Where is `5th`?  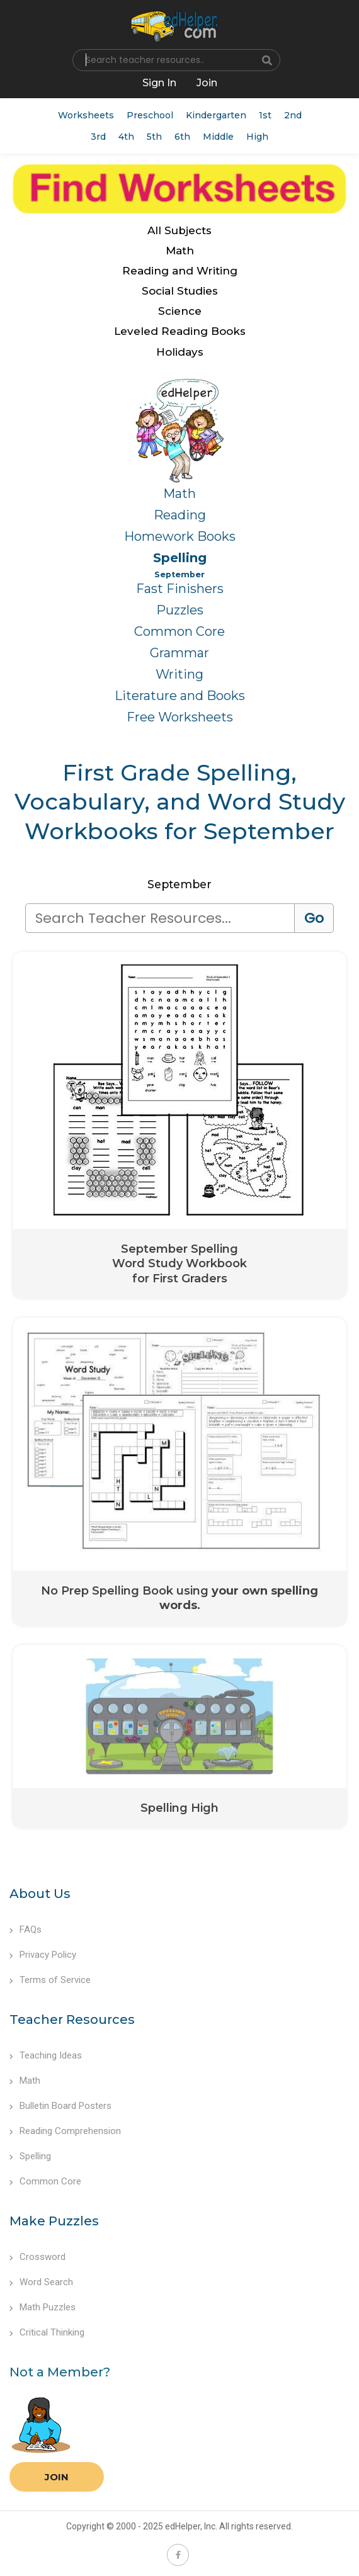
5th is located at coordinates (154, 136).